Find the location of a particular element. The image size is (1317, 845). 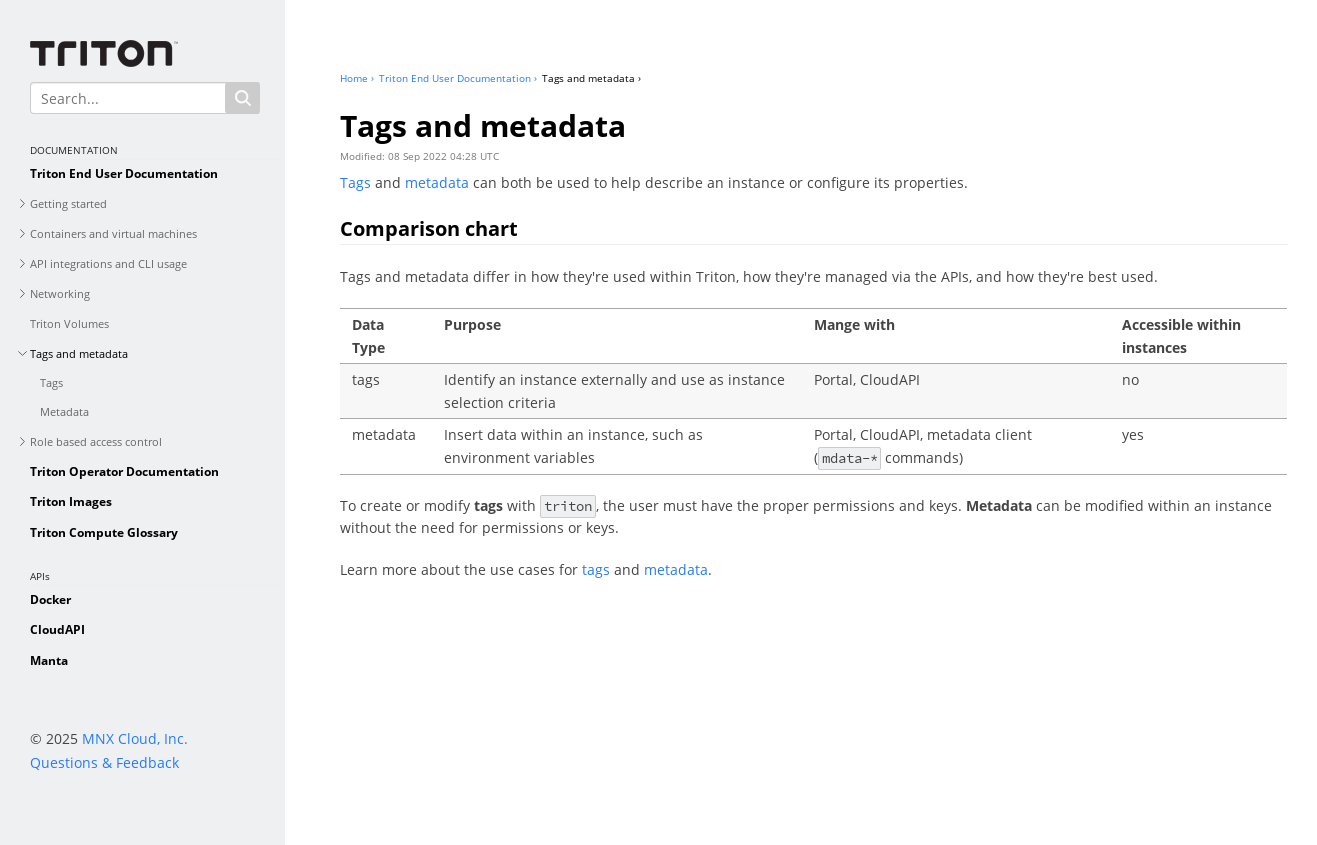

Comparison chart is located at coordinates (429, 228).